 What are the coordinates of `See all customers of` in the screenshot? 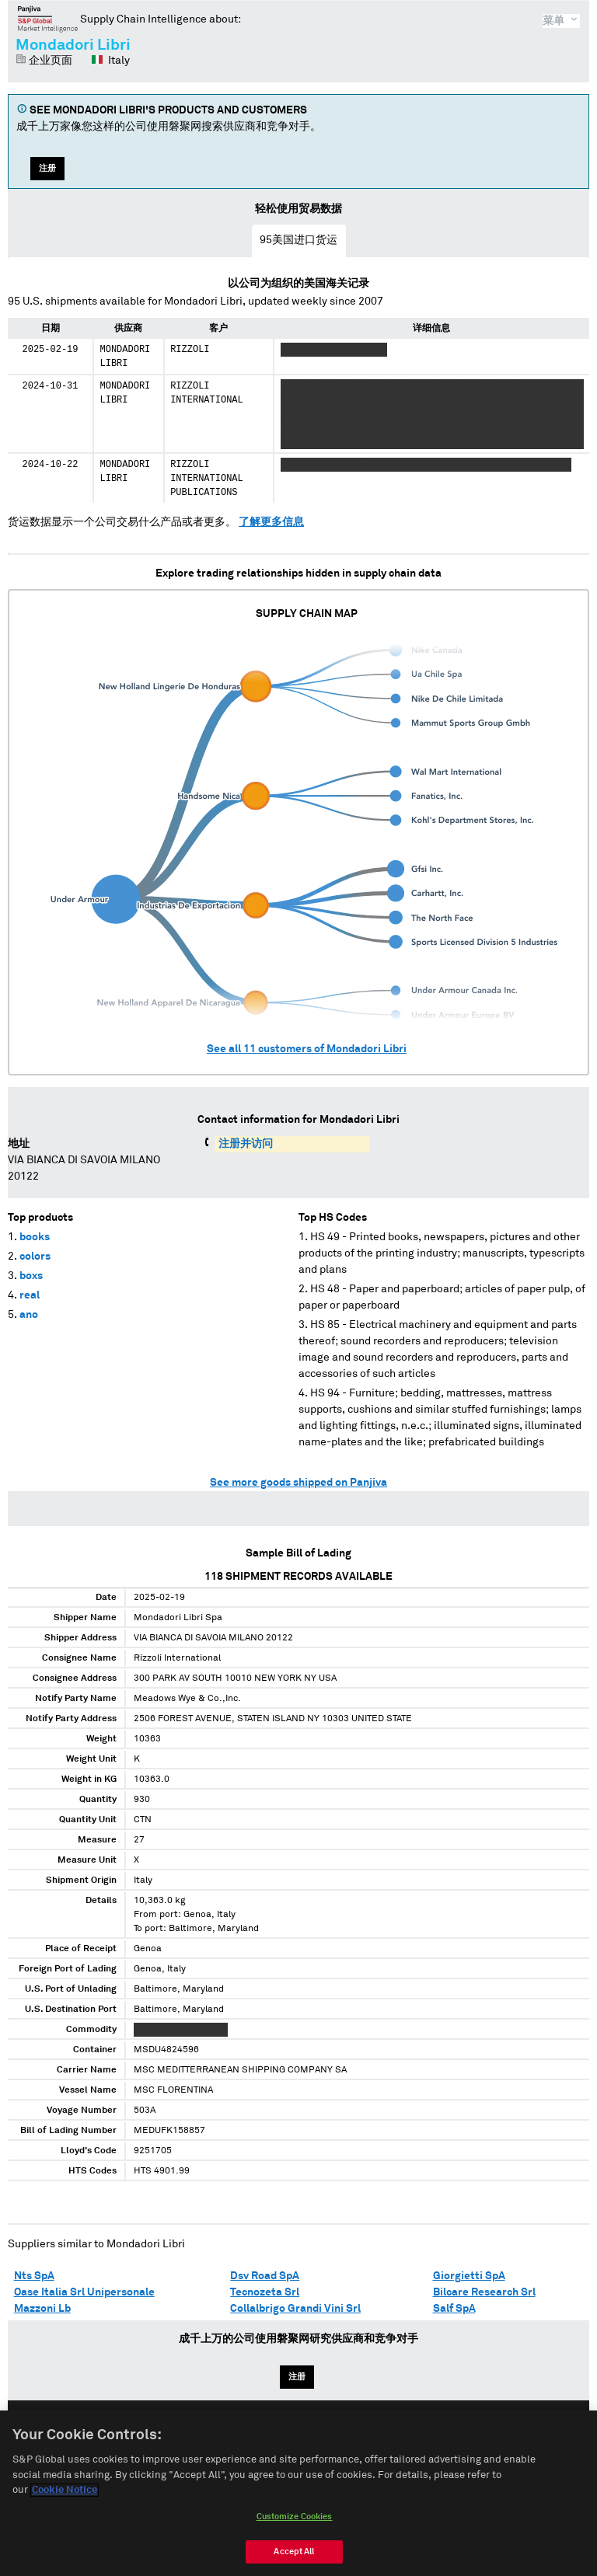 It's located at (307, 1049).